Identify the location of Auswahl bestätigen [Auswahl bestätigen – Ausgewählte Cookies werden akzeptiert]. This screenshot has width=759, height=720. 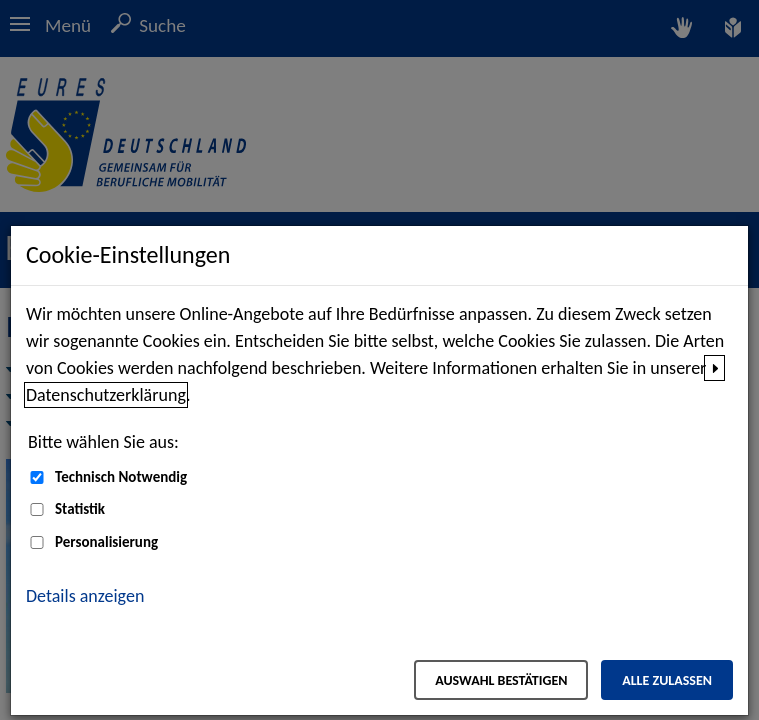
(501, 680).